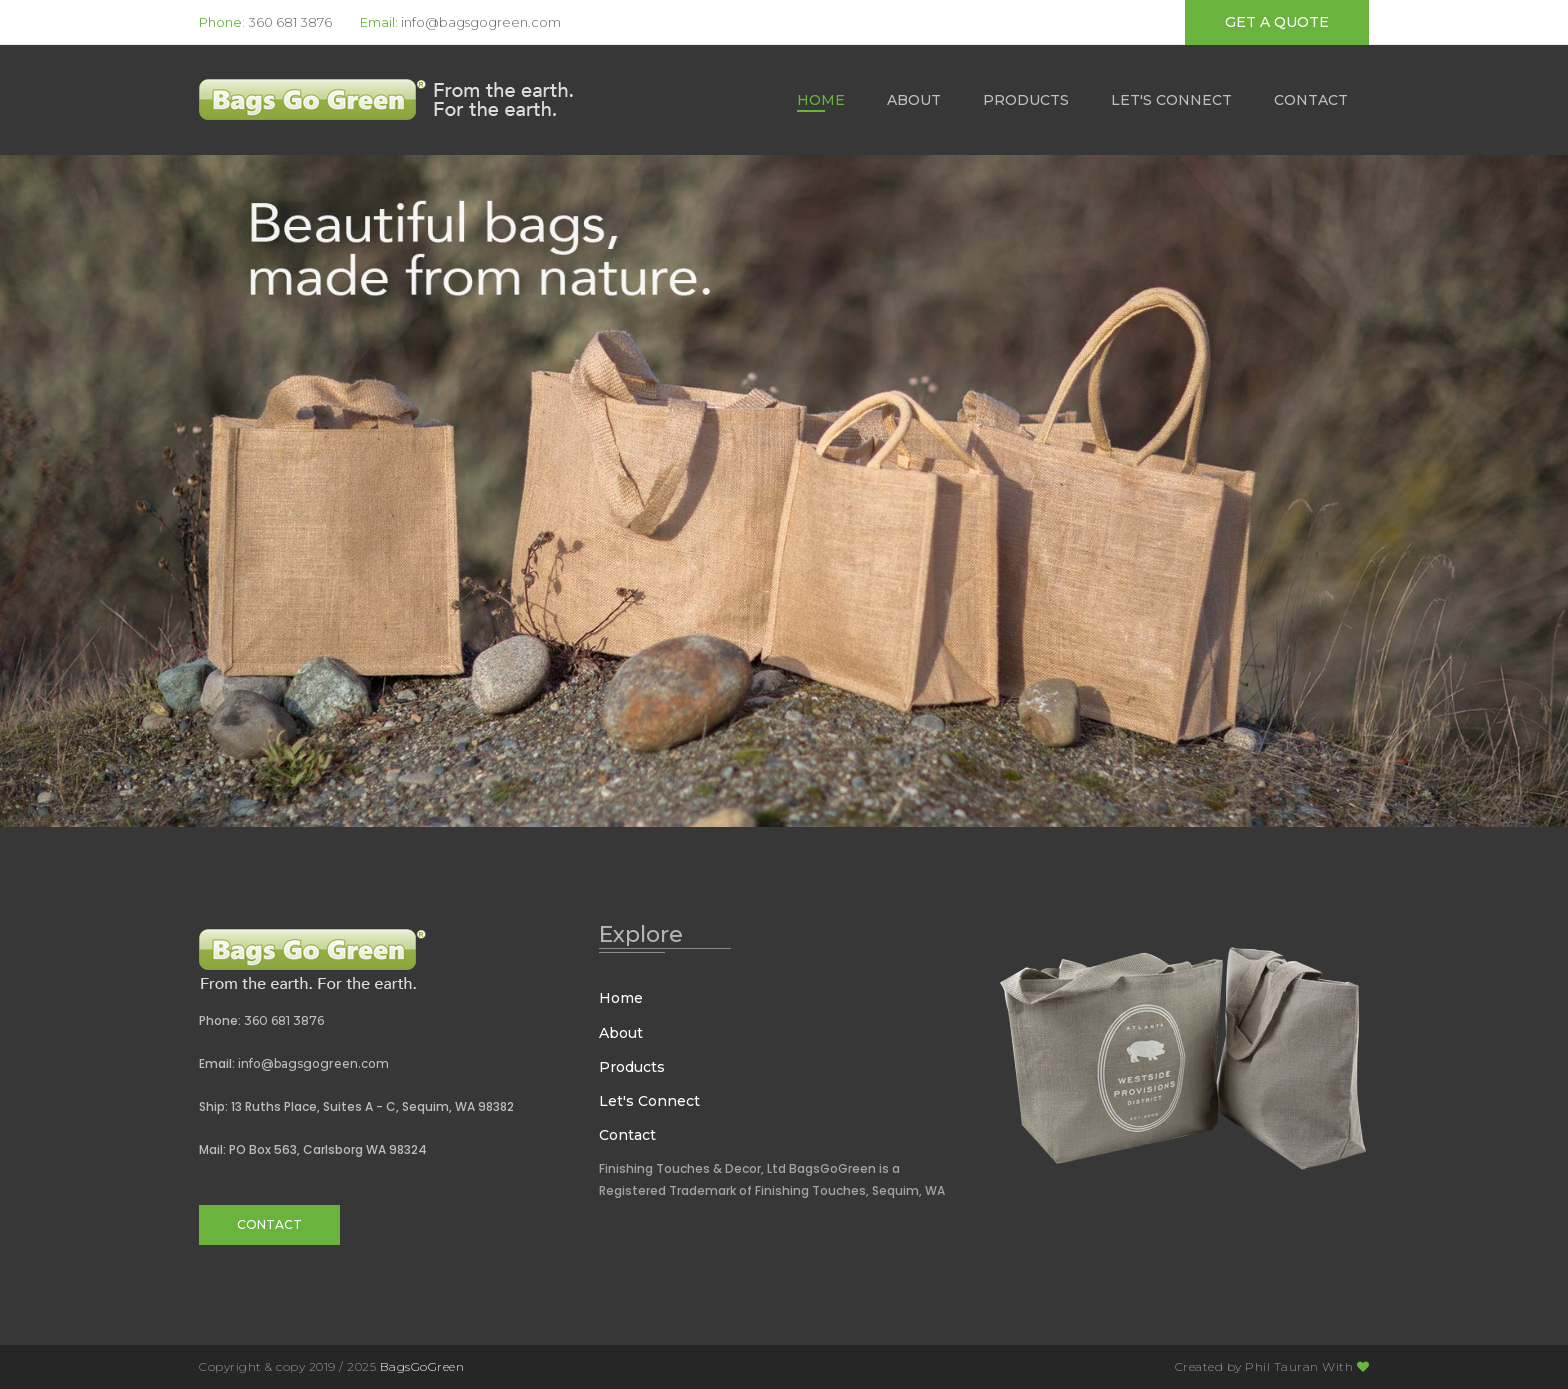  Describe the element at coordinates (821, 100) in the screenshot. I see `Home` at that location.